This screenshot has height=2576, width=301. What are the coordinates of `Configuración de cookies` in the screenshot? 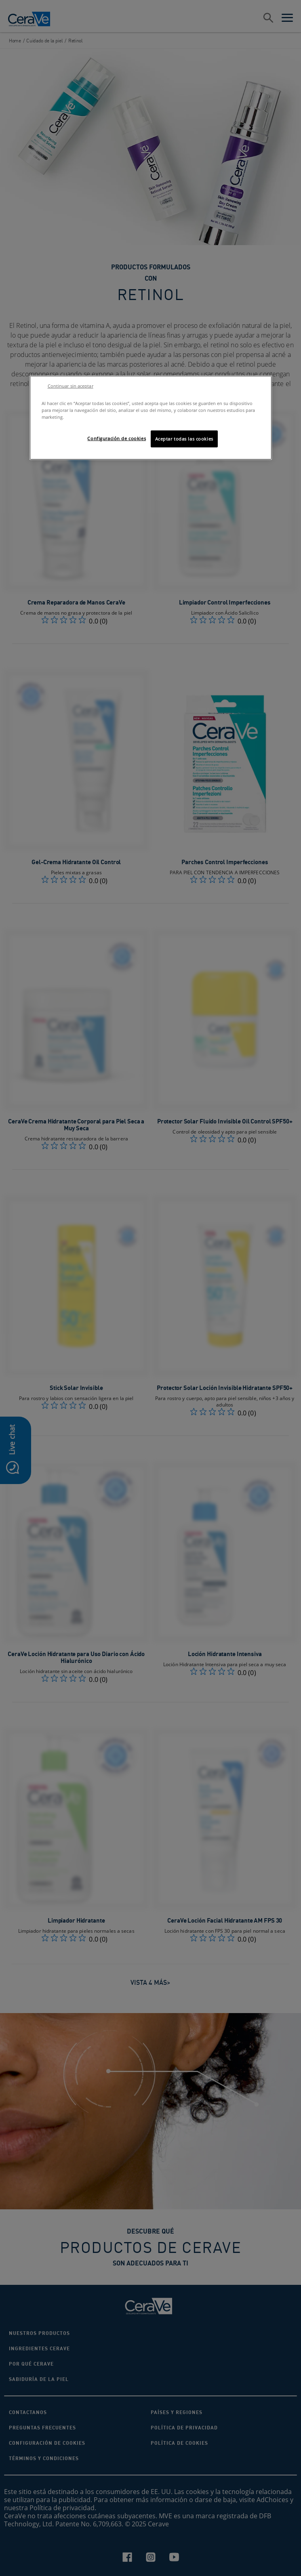 It's located at (116, 438).